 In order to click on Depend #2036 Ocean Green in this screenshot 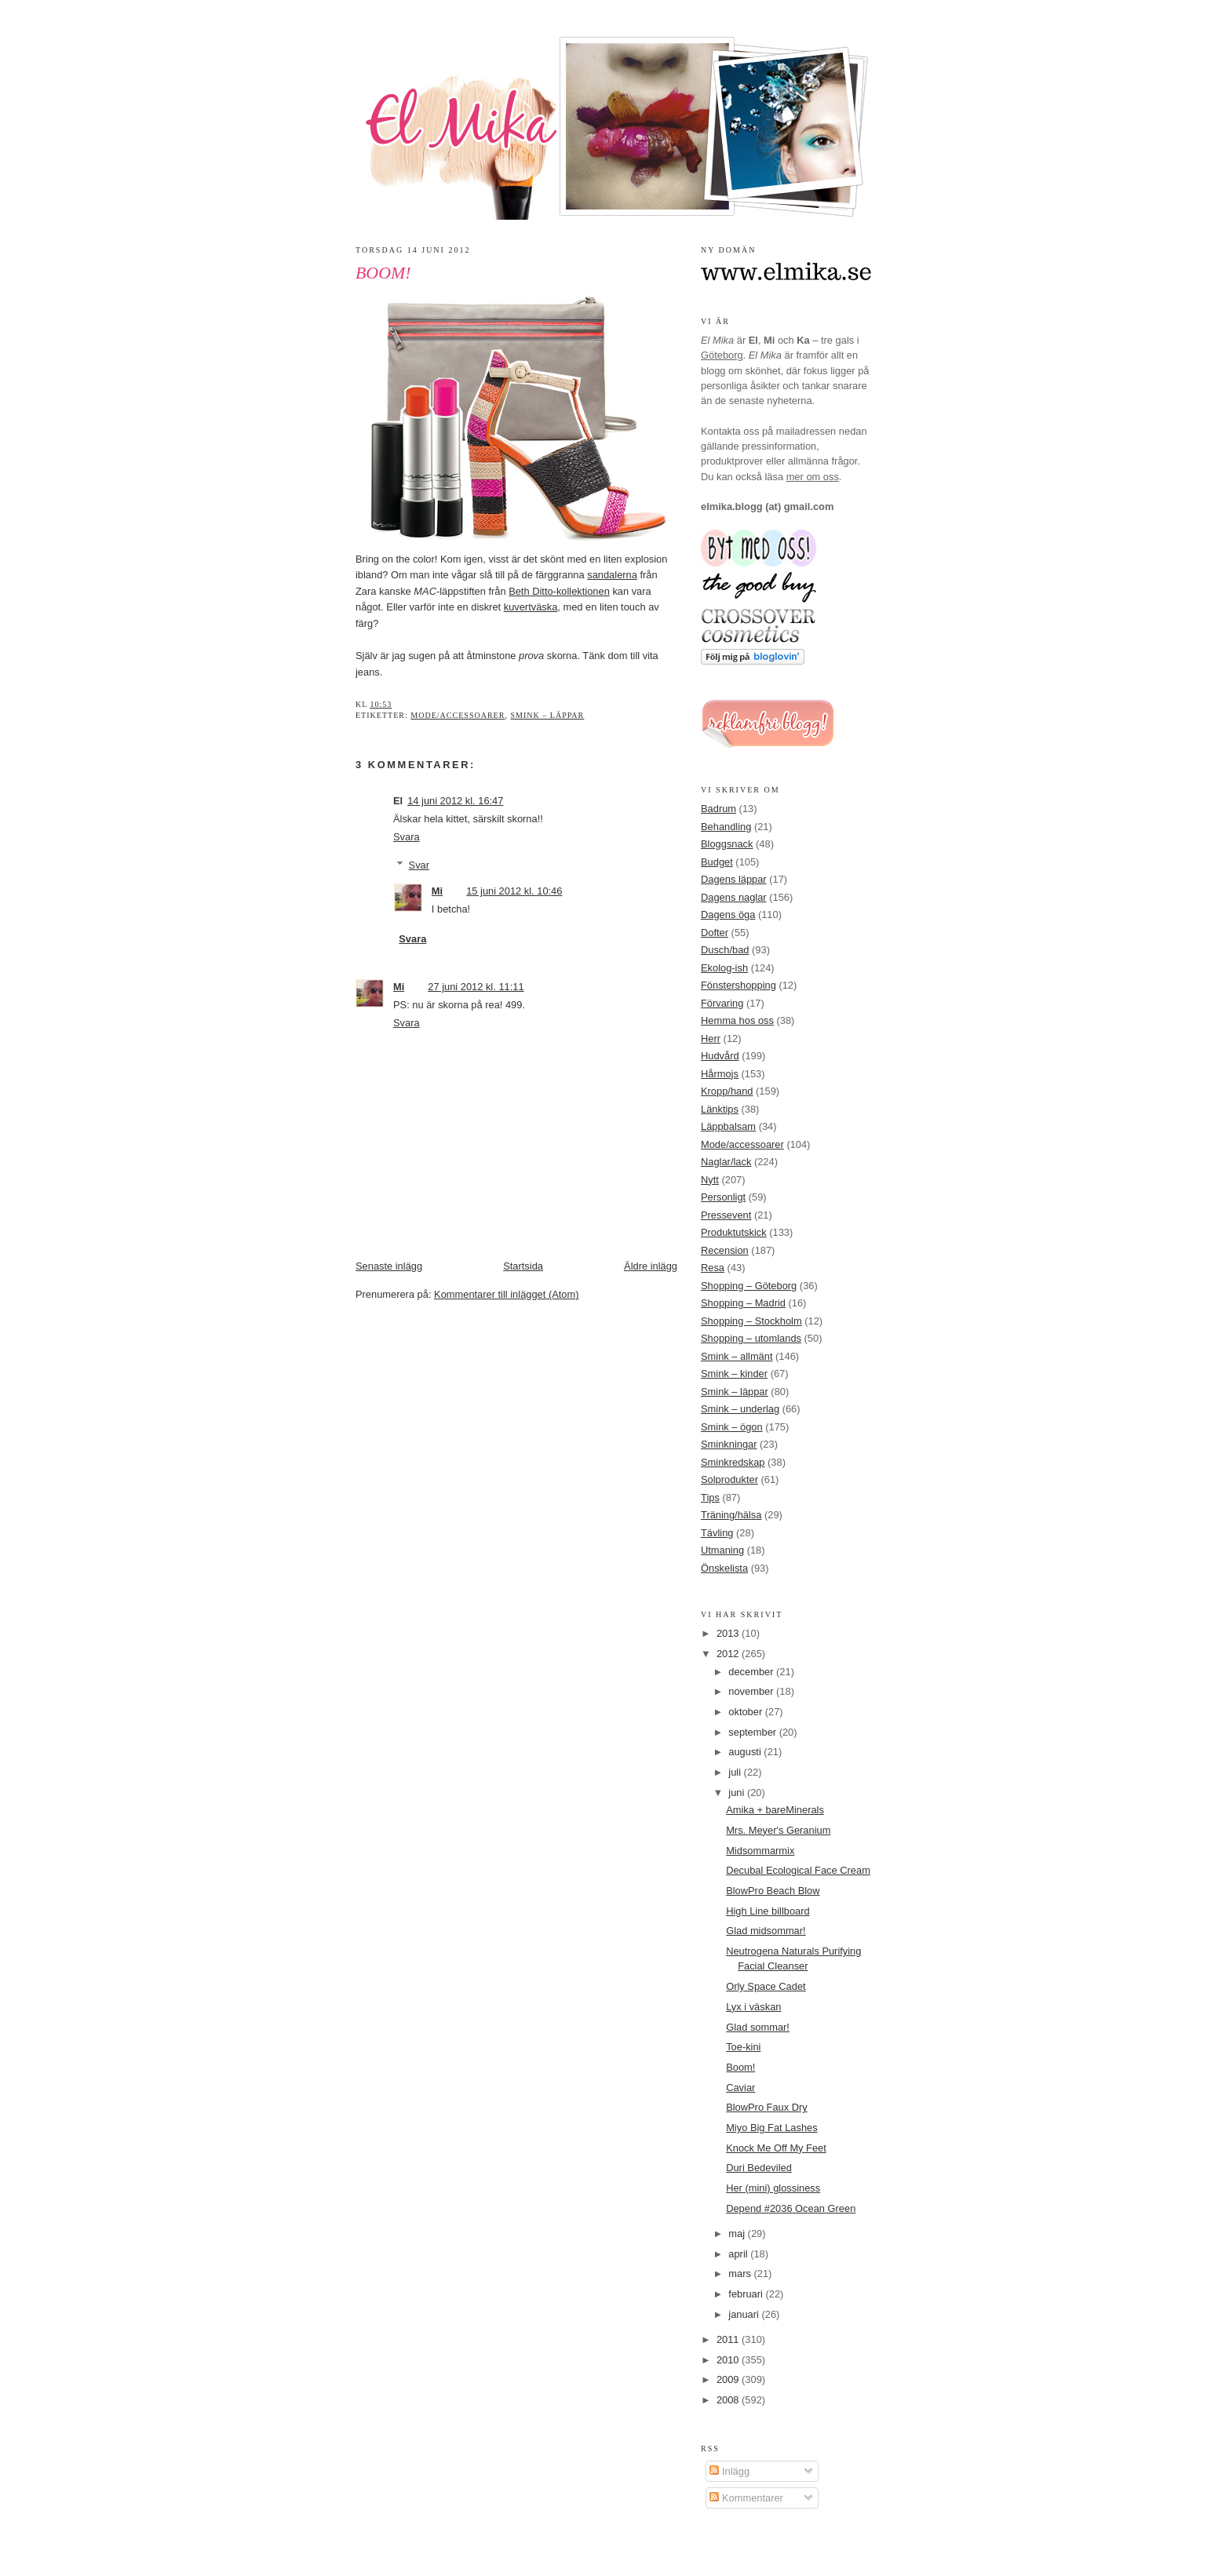, I will do `click(790, 2208)`.